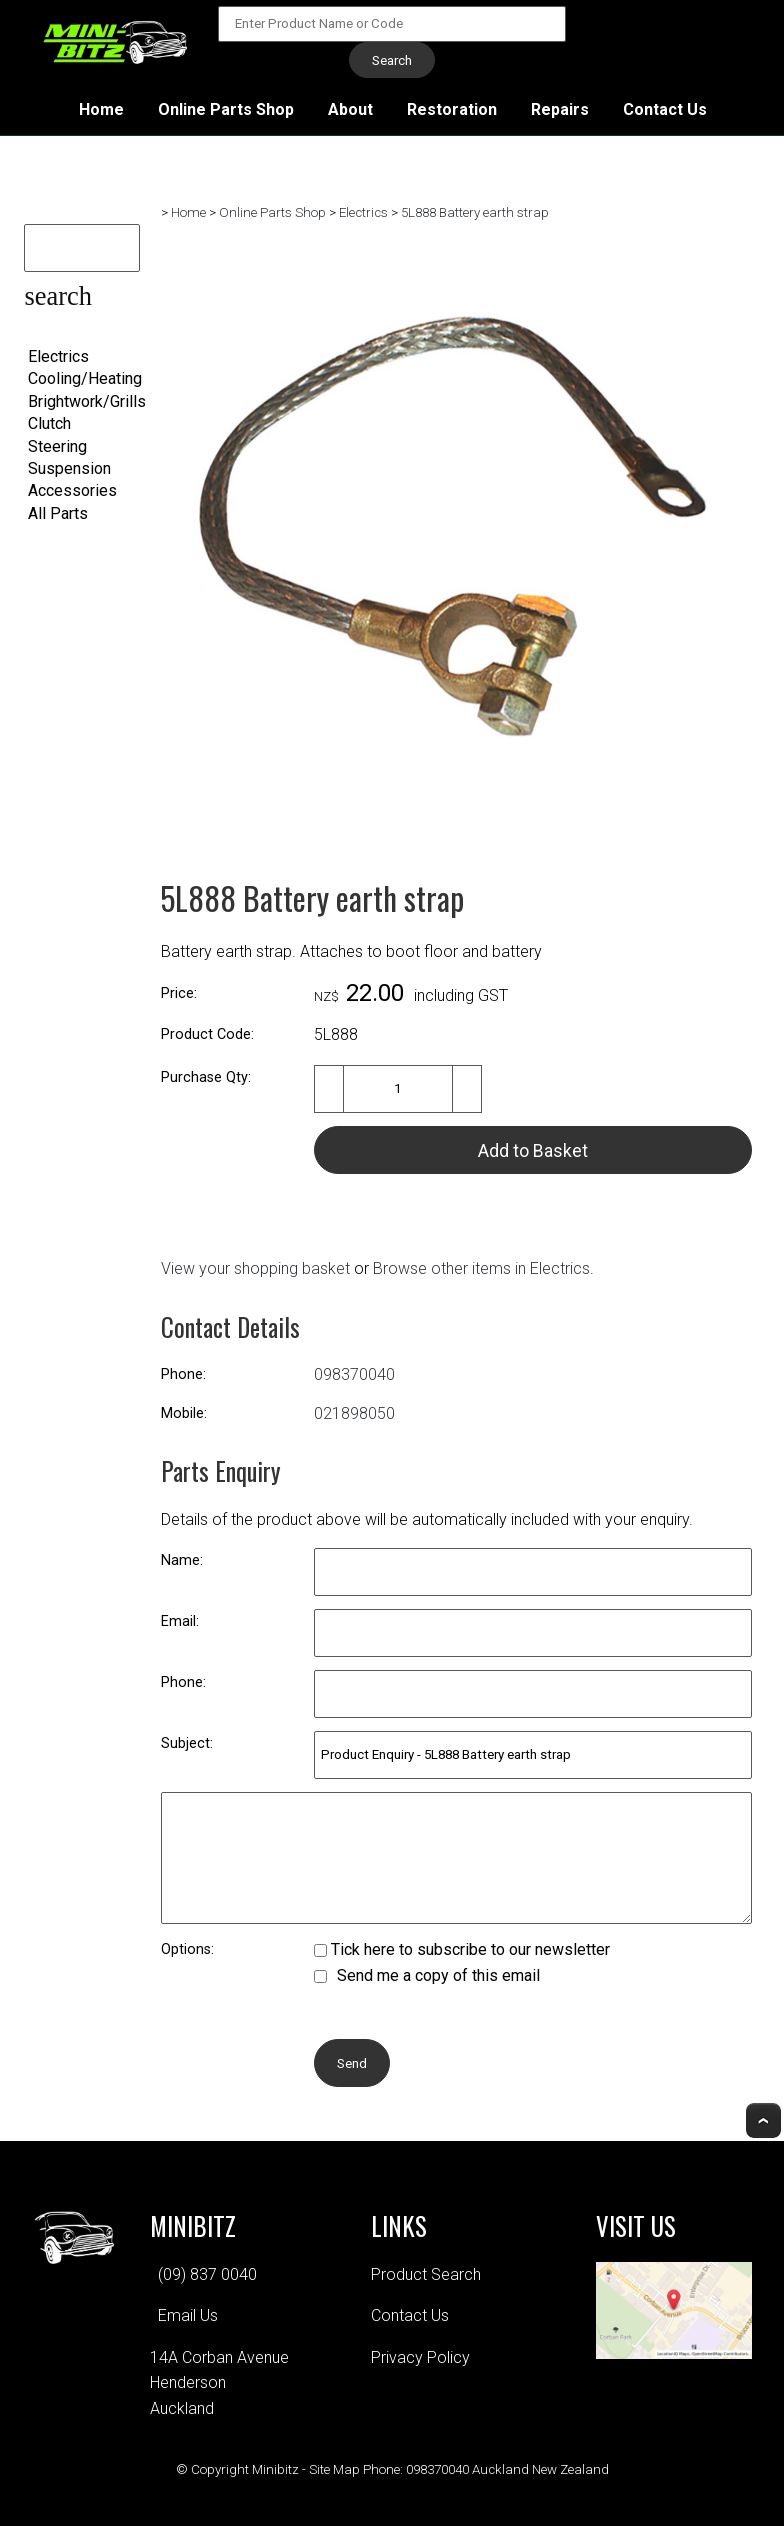  What do you see at coordinates (57, 446) in the screenshot?
I see `Steering` at bounding box center [57, 446].